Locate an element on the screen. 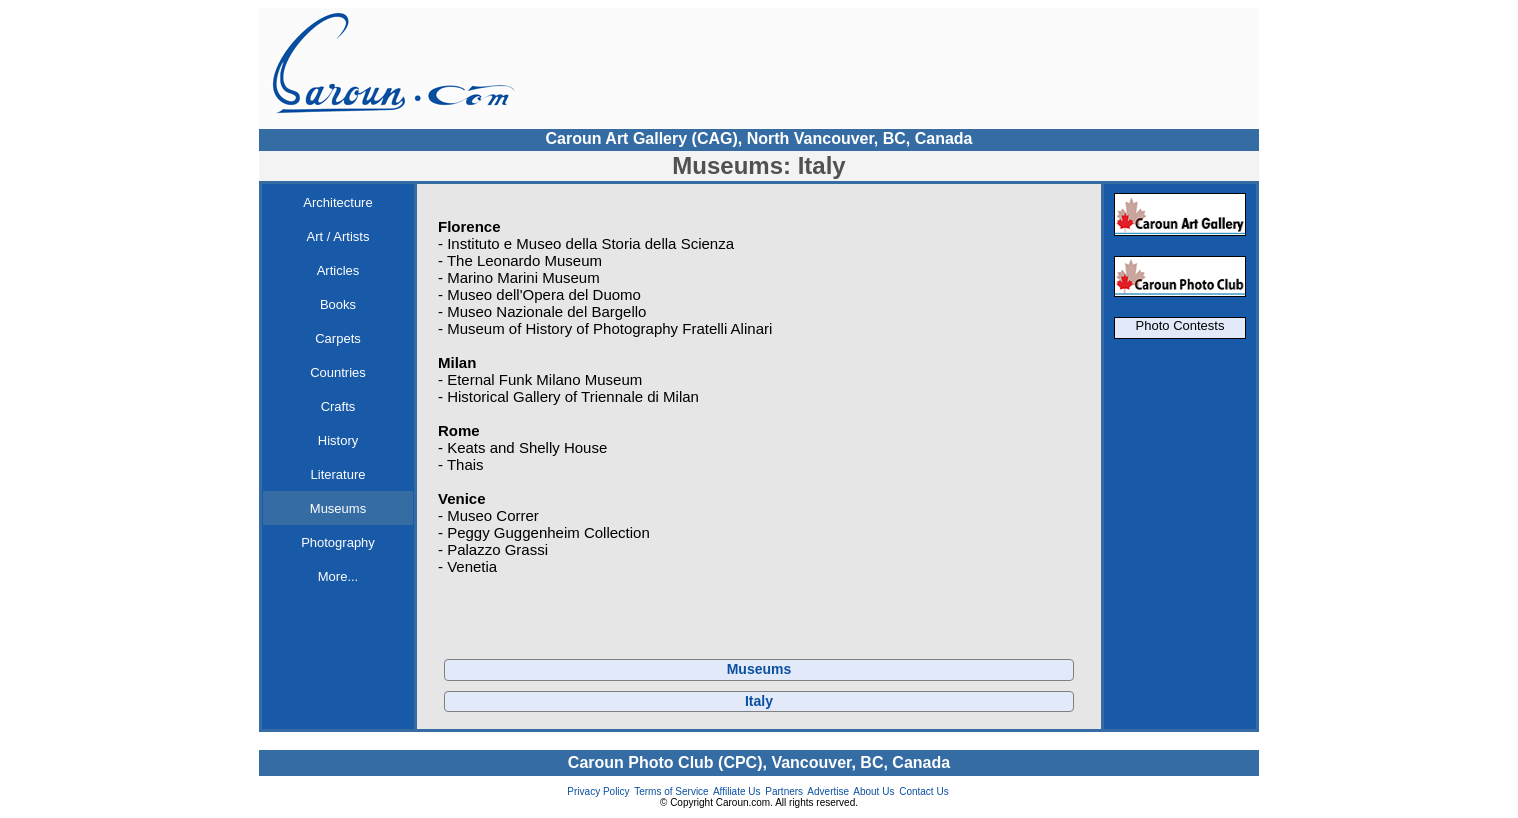  Affiliate Us is located at coordinates (737, 791).